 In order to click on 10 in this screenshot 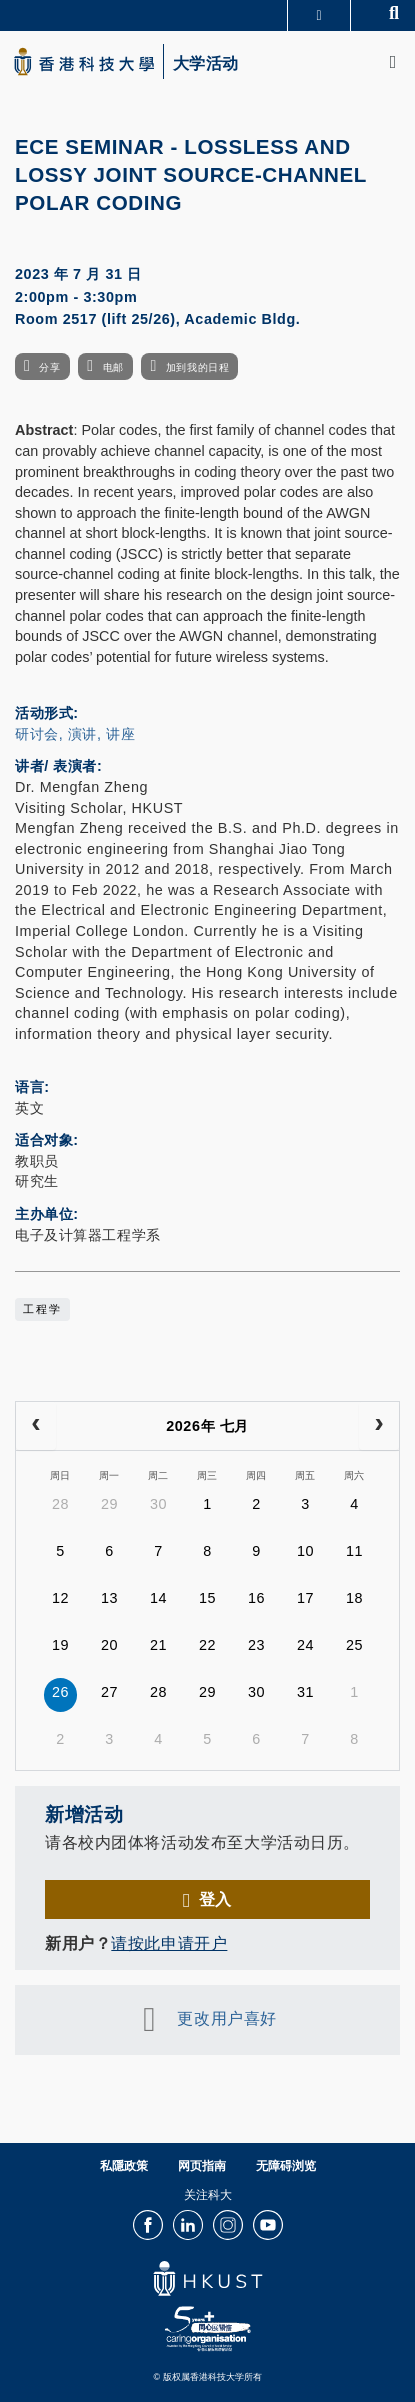, I will do `click(305, 1551)`.